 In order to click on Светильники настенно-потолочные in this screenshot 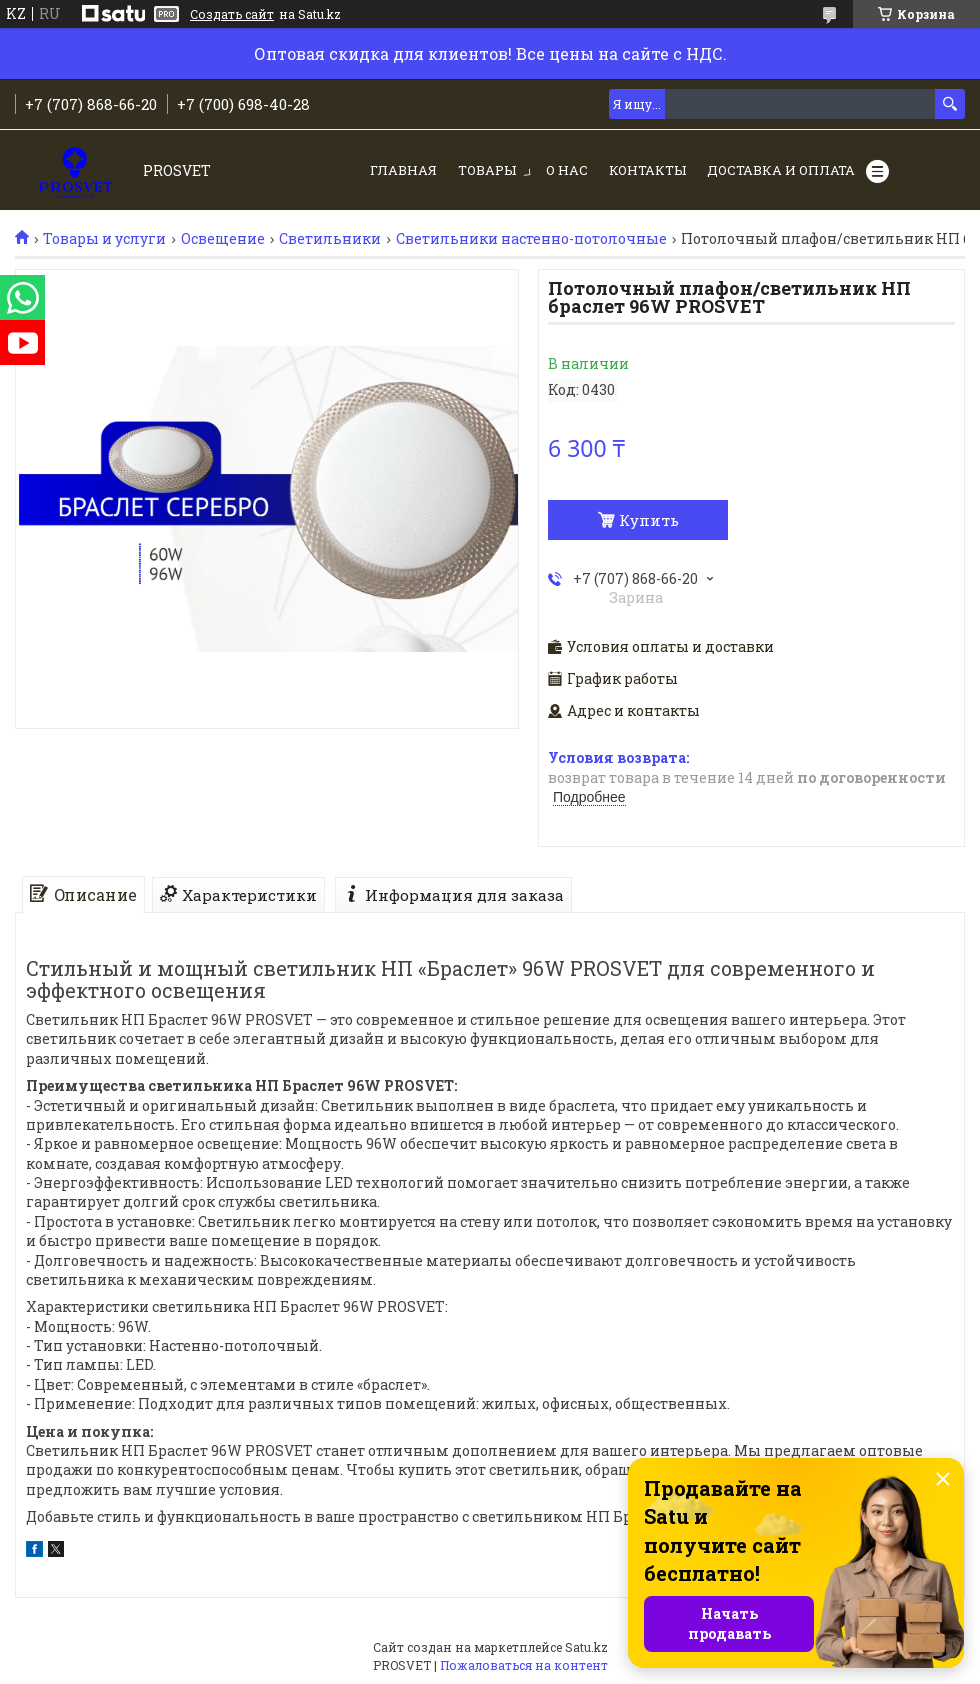, I will do `click(531, 239)`.